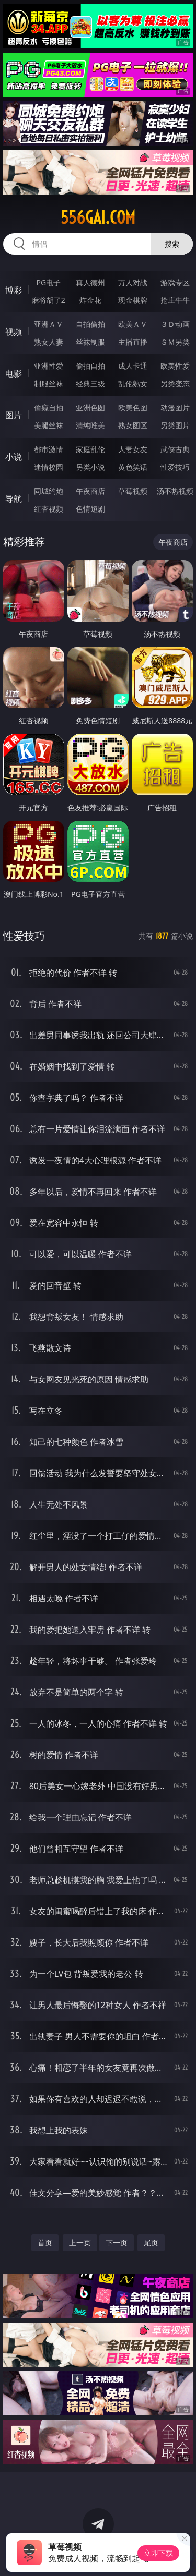 This screenshot has width=196, height=2576. Describe the element at coordinates (45, 2242) in the screenshot. I see `首页` at that location.